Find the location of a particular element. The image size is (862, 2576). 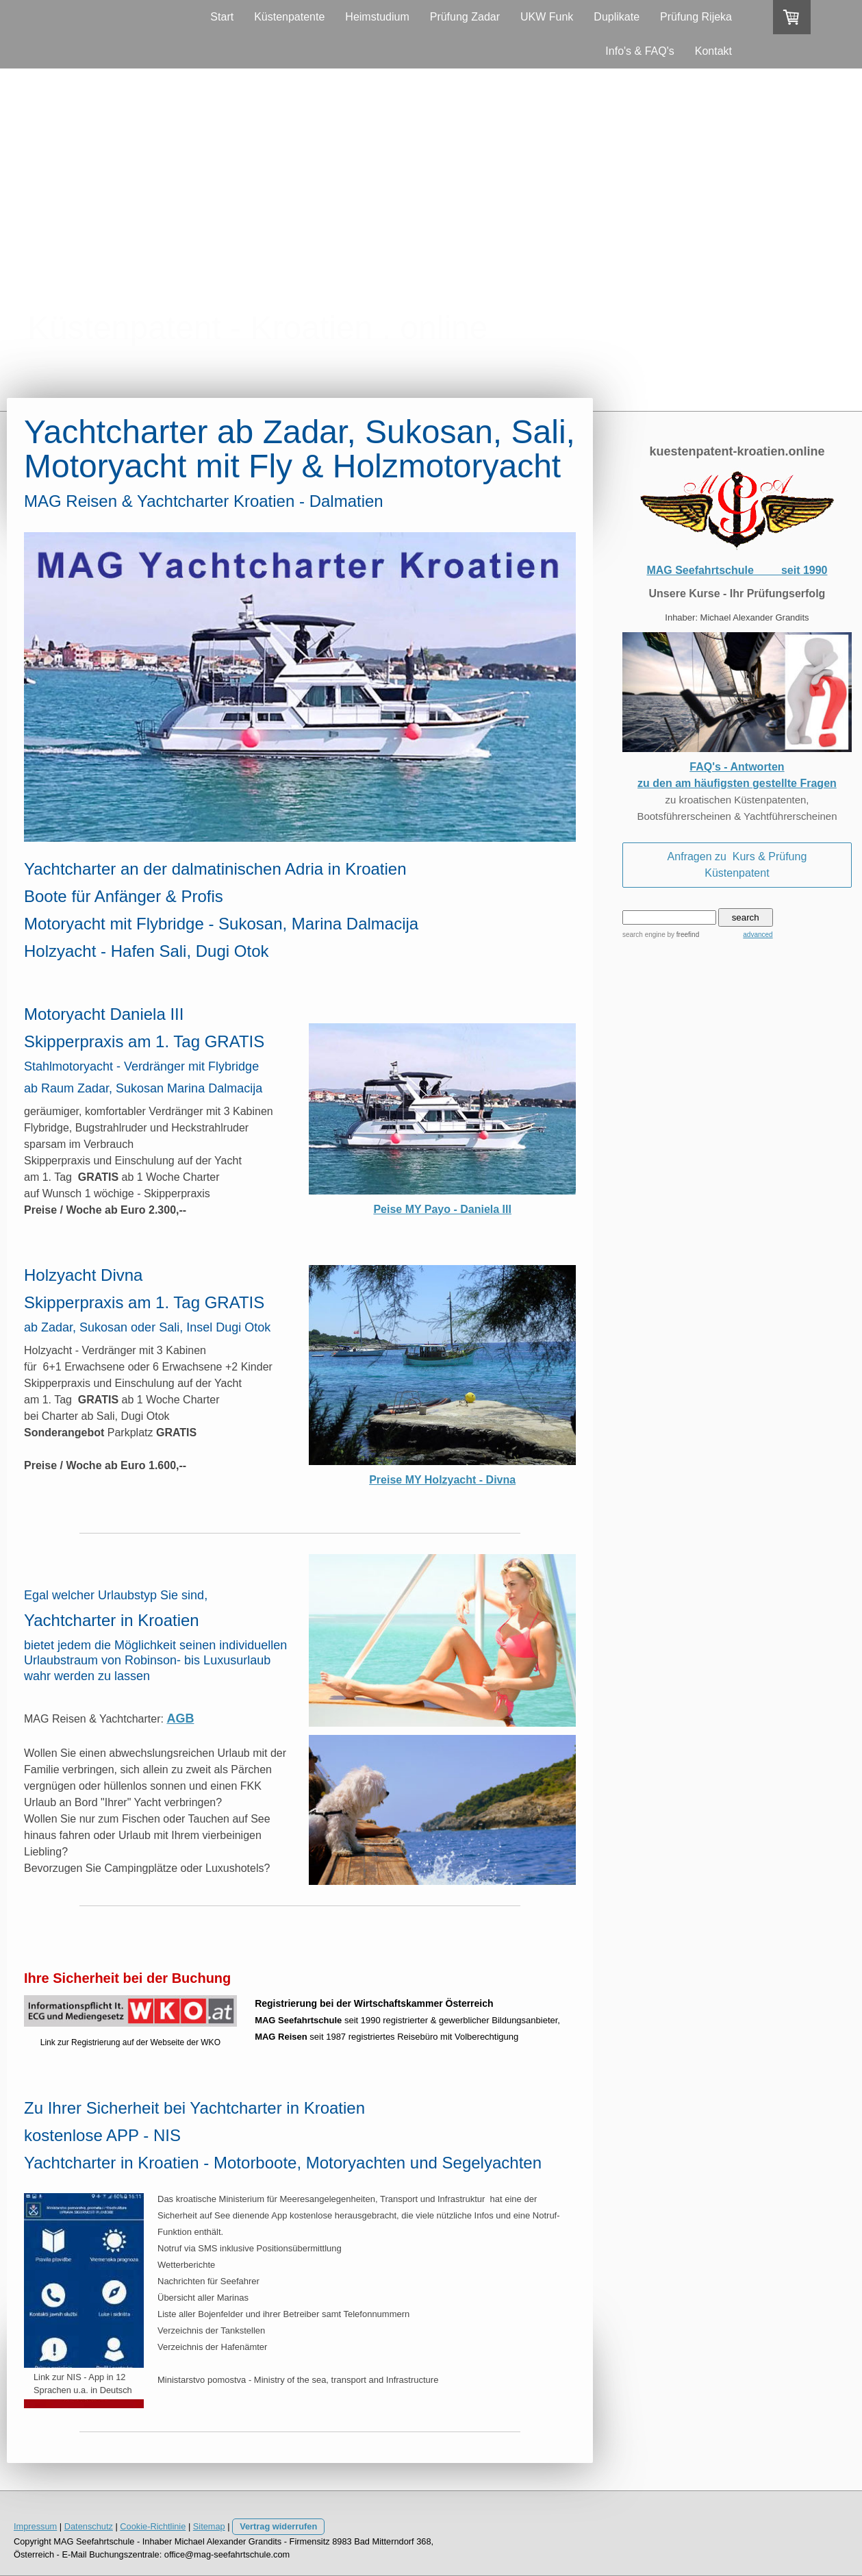

Info's & FAQ's is located at coordinates (639, 51).